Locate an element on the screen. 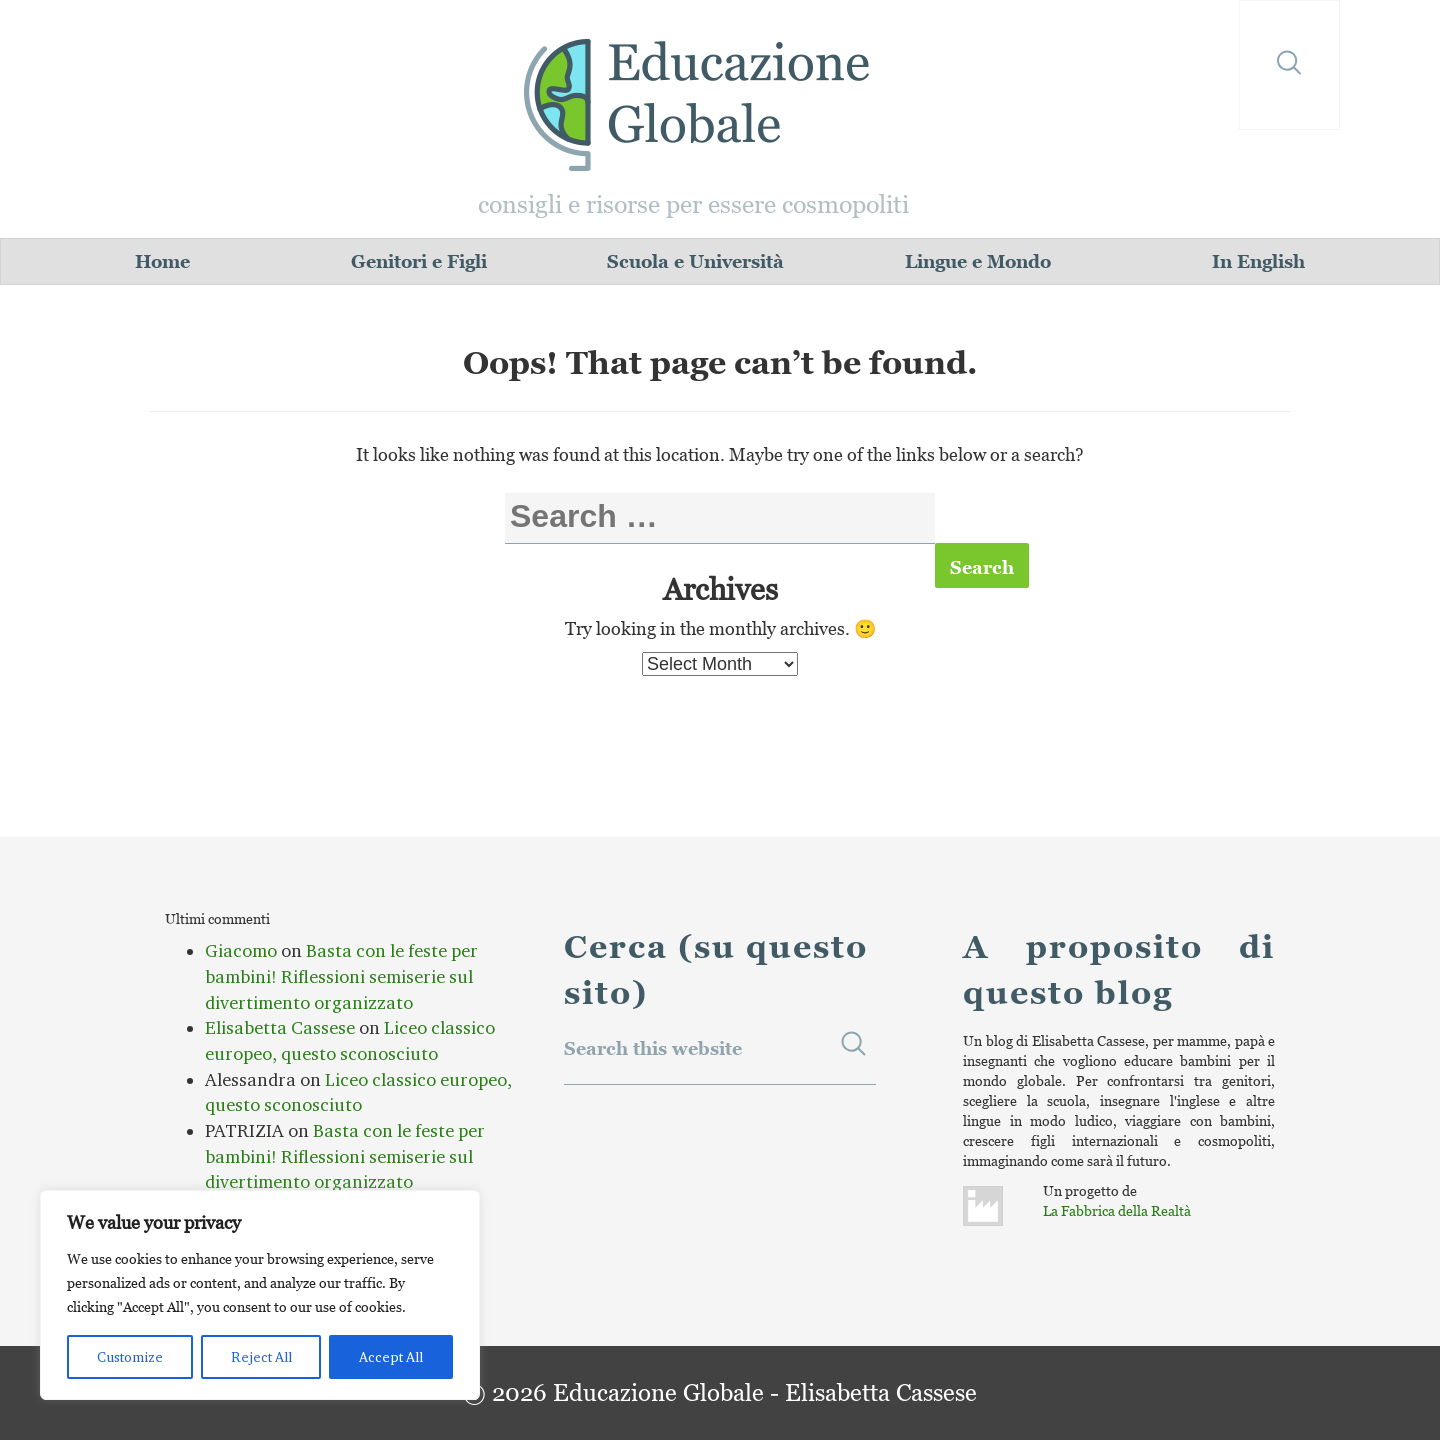 This screenshot has height=1440, width=1440. Search this website is located at coordinates (653, 1048).